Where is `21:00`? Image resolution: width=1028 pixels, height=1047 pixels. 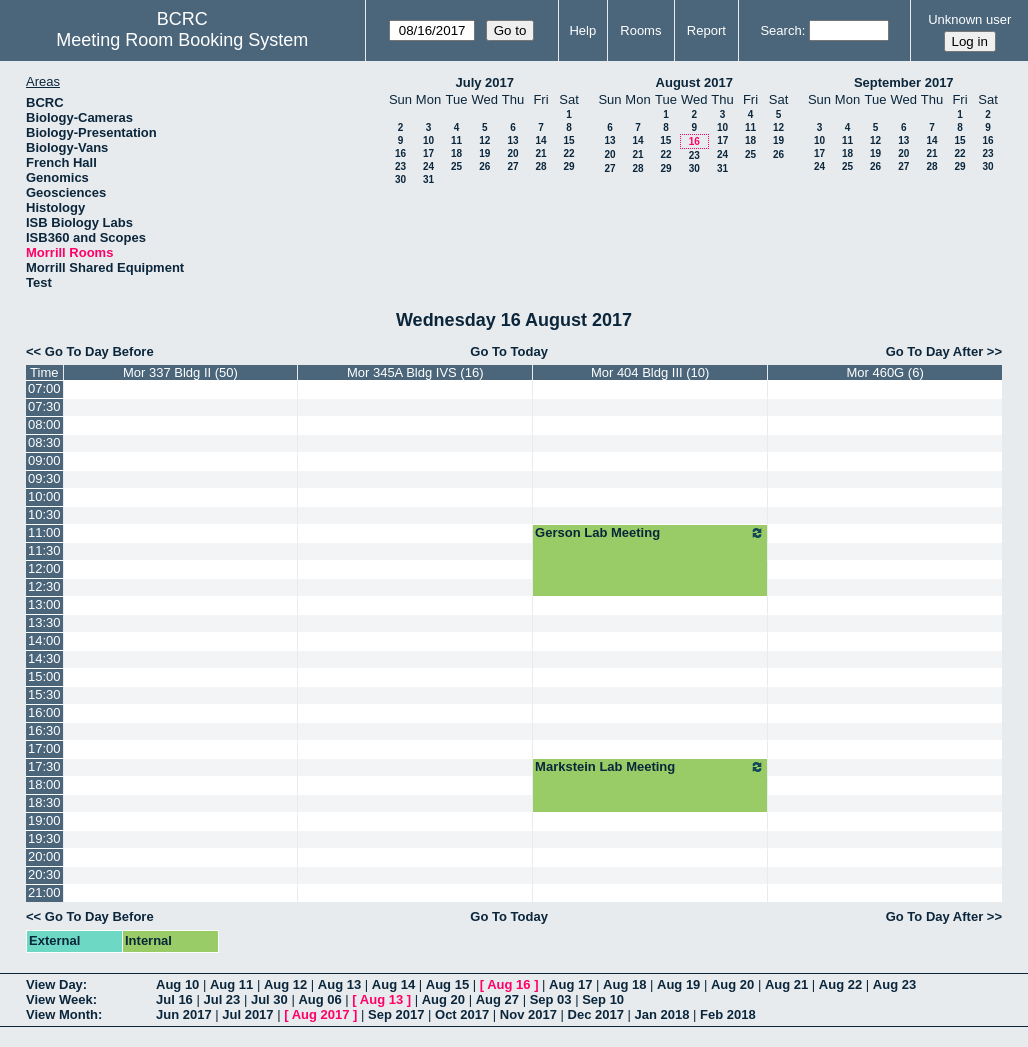 21:00 is located at coordinates (44, 892).